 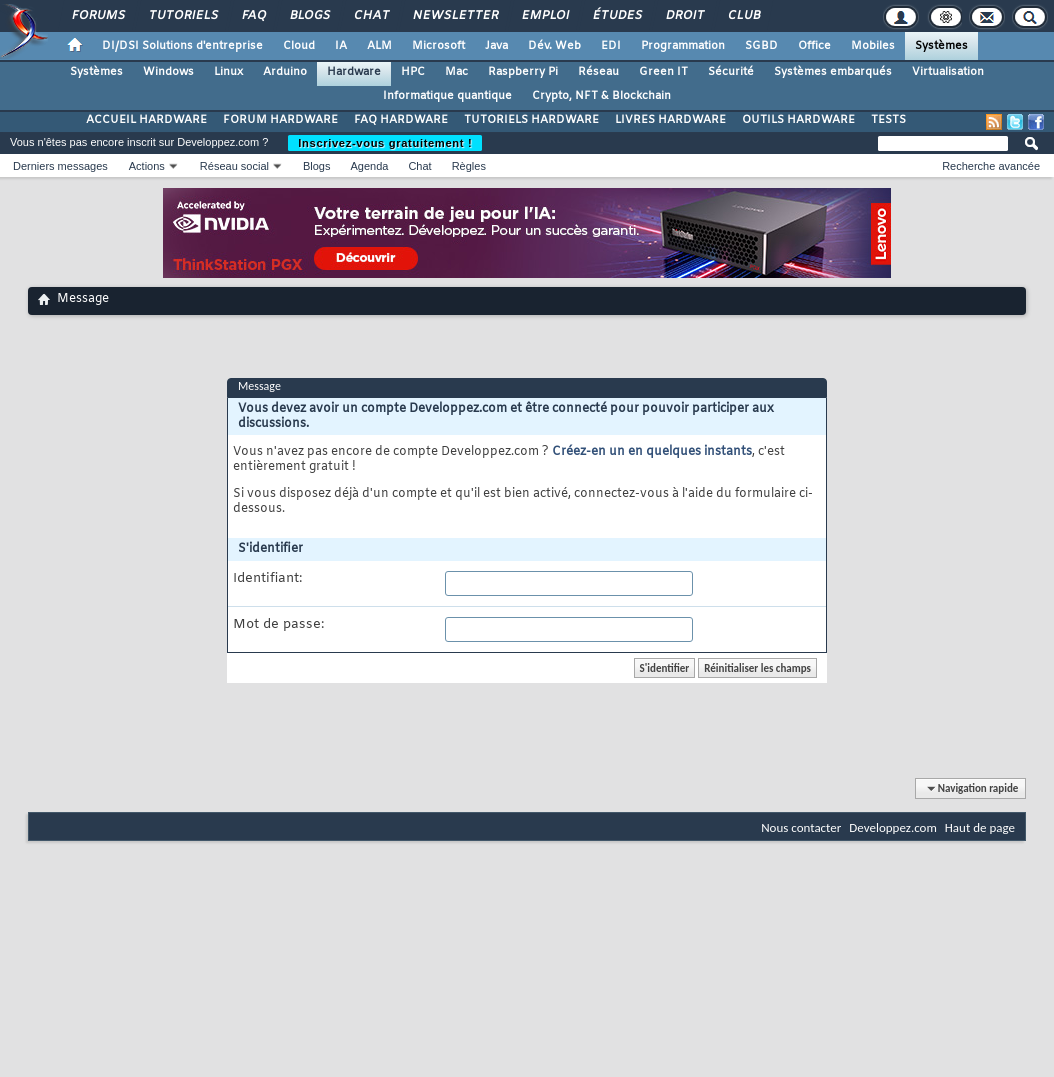 What do you see at coordinates (309, 16) in the screenshot?
I see `Blogs` at bounding box center [309, 16].